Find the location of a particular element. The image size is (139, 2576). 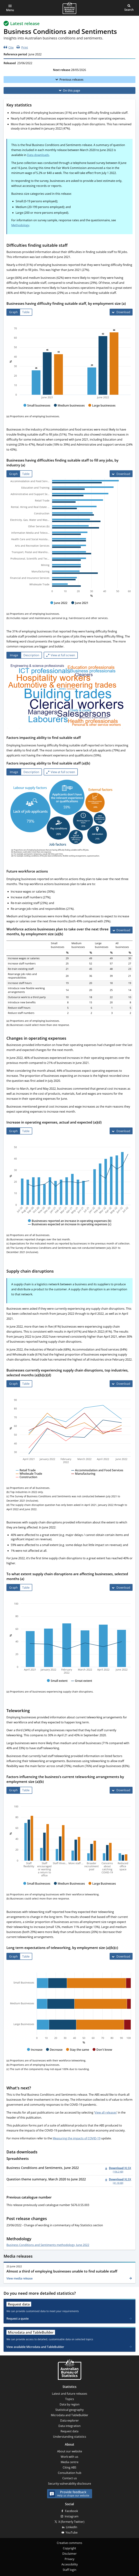

[Download - Question theme summary, March 2020 to June 2022 xlsx 41.18 KB] is located at coordinates (118, 2181).